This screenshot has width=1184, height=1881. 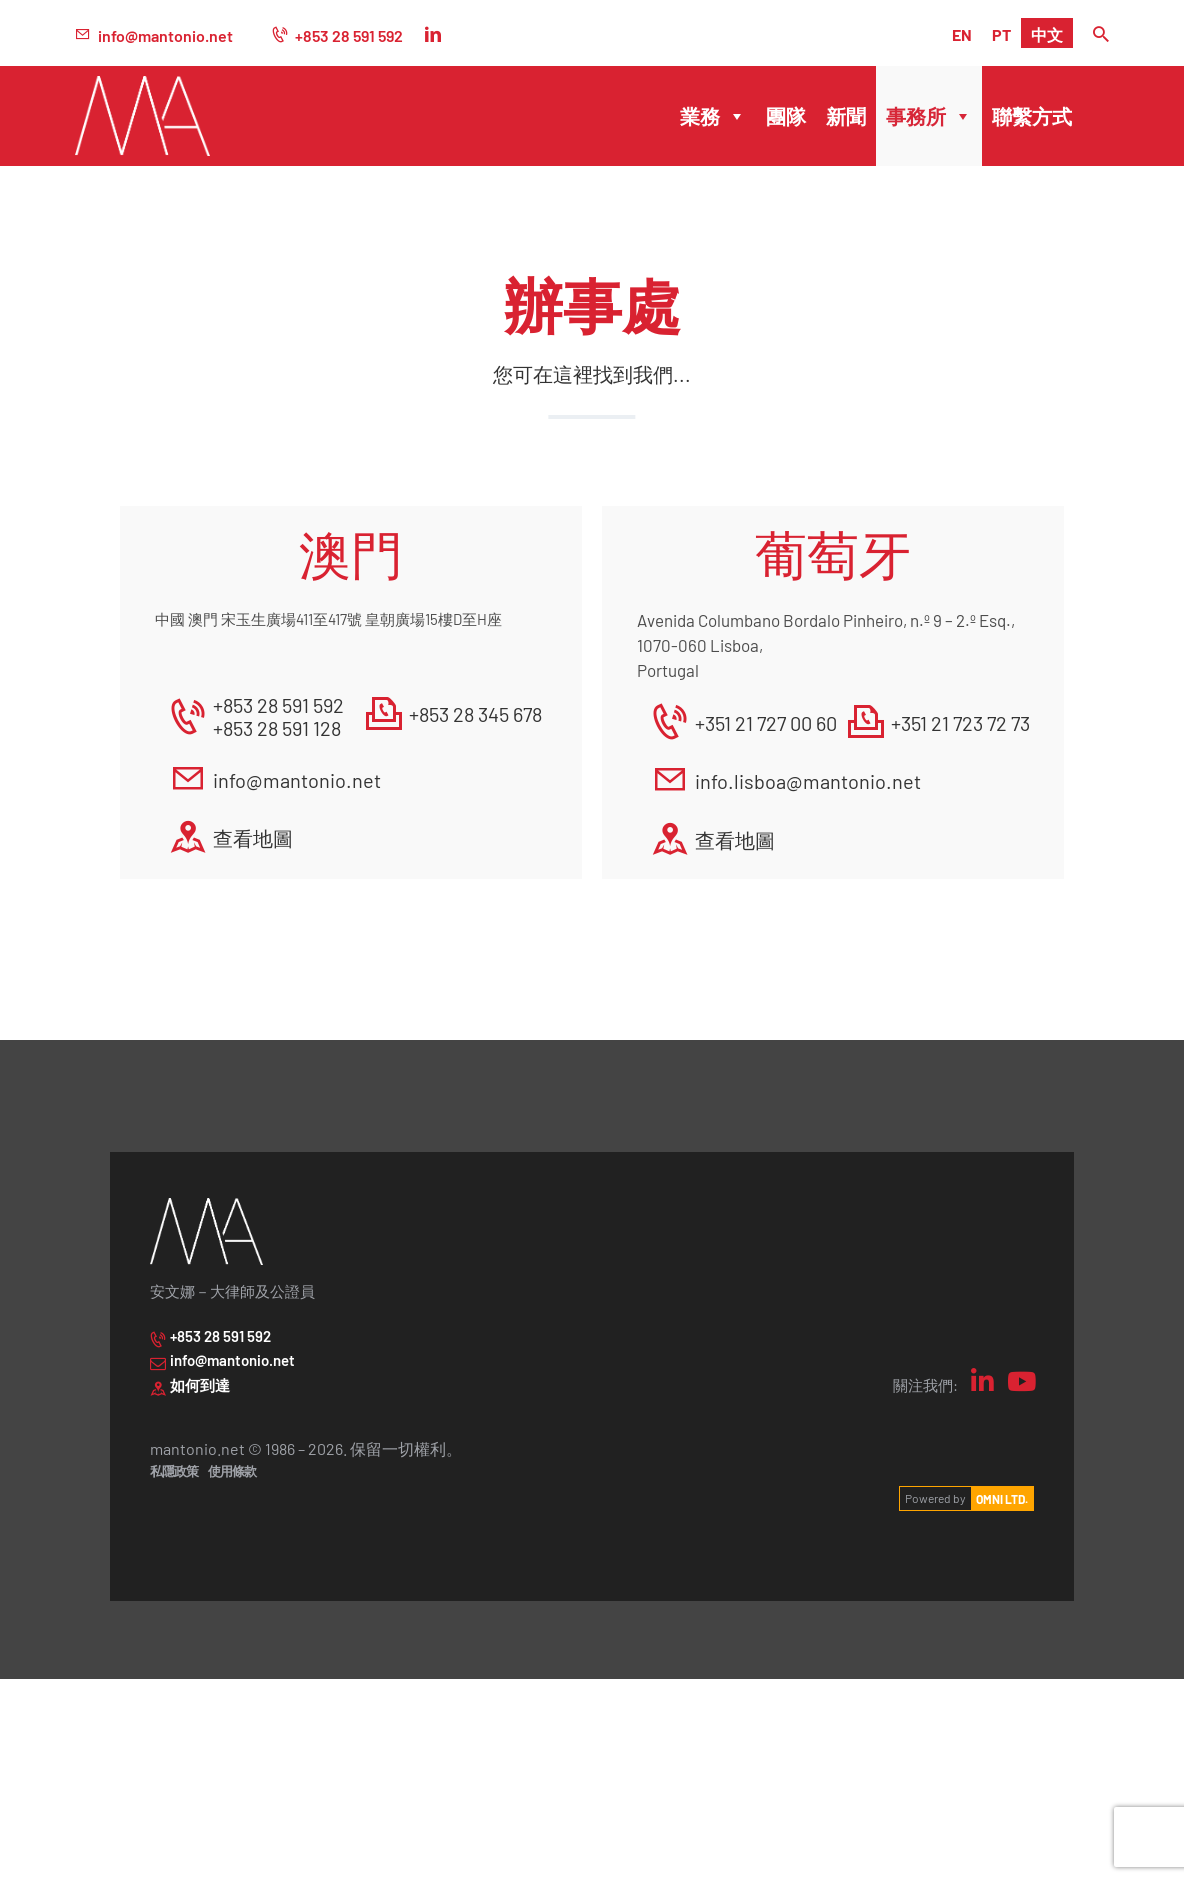 What do you see at coordinates (846, 115) in the screenshot?
I see `新聞` at bounding box center [846, 115].